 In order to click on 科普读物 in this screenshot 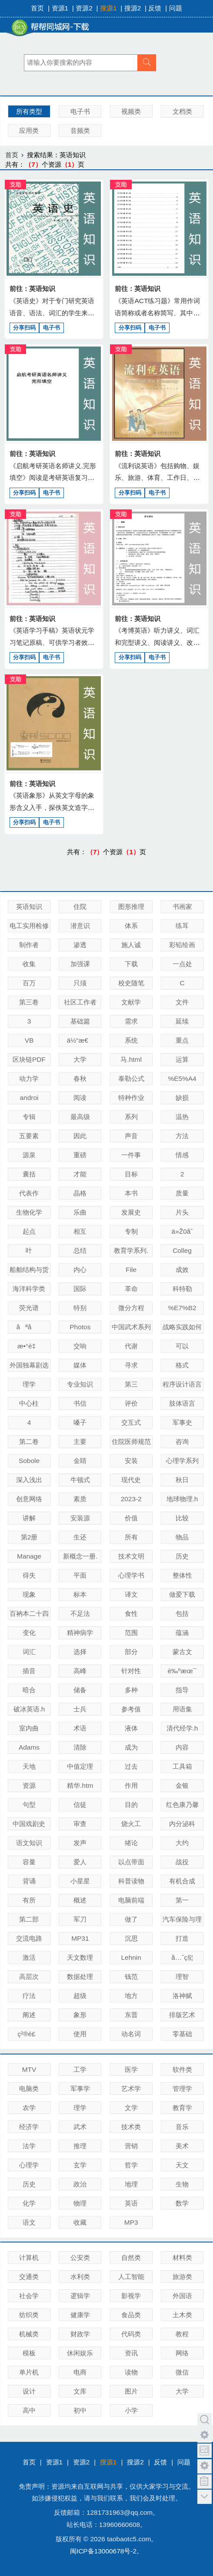, I will do `click(131, 1881)`.